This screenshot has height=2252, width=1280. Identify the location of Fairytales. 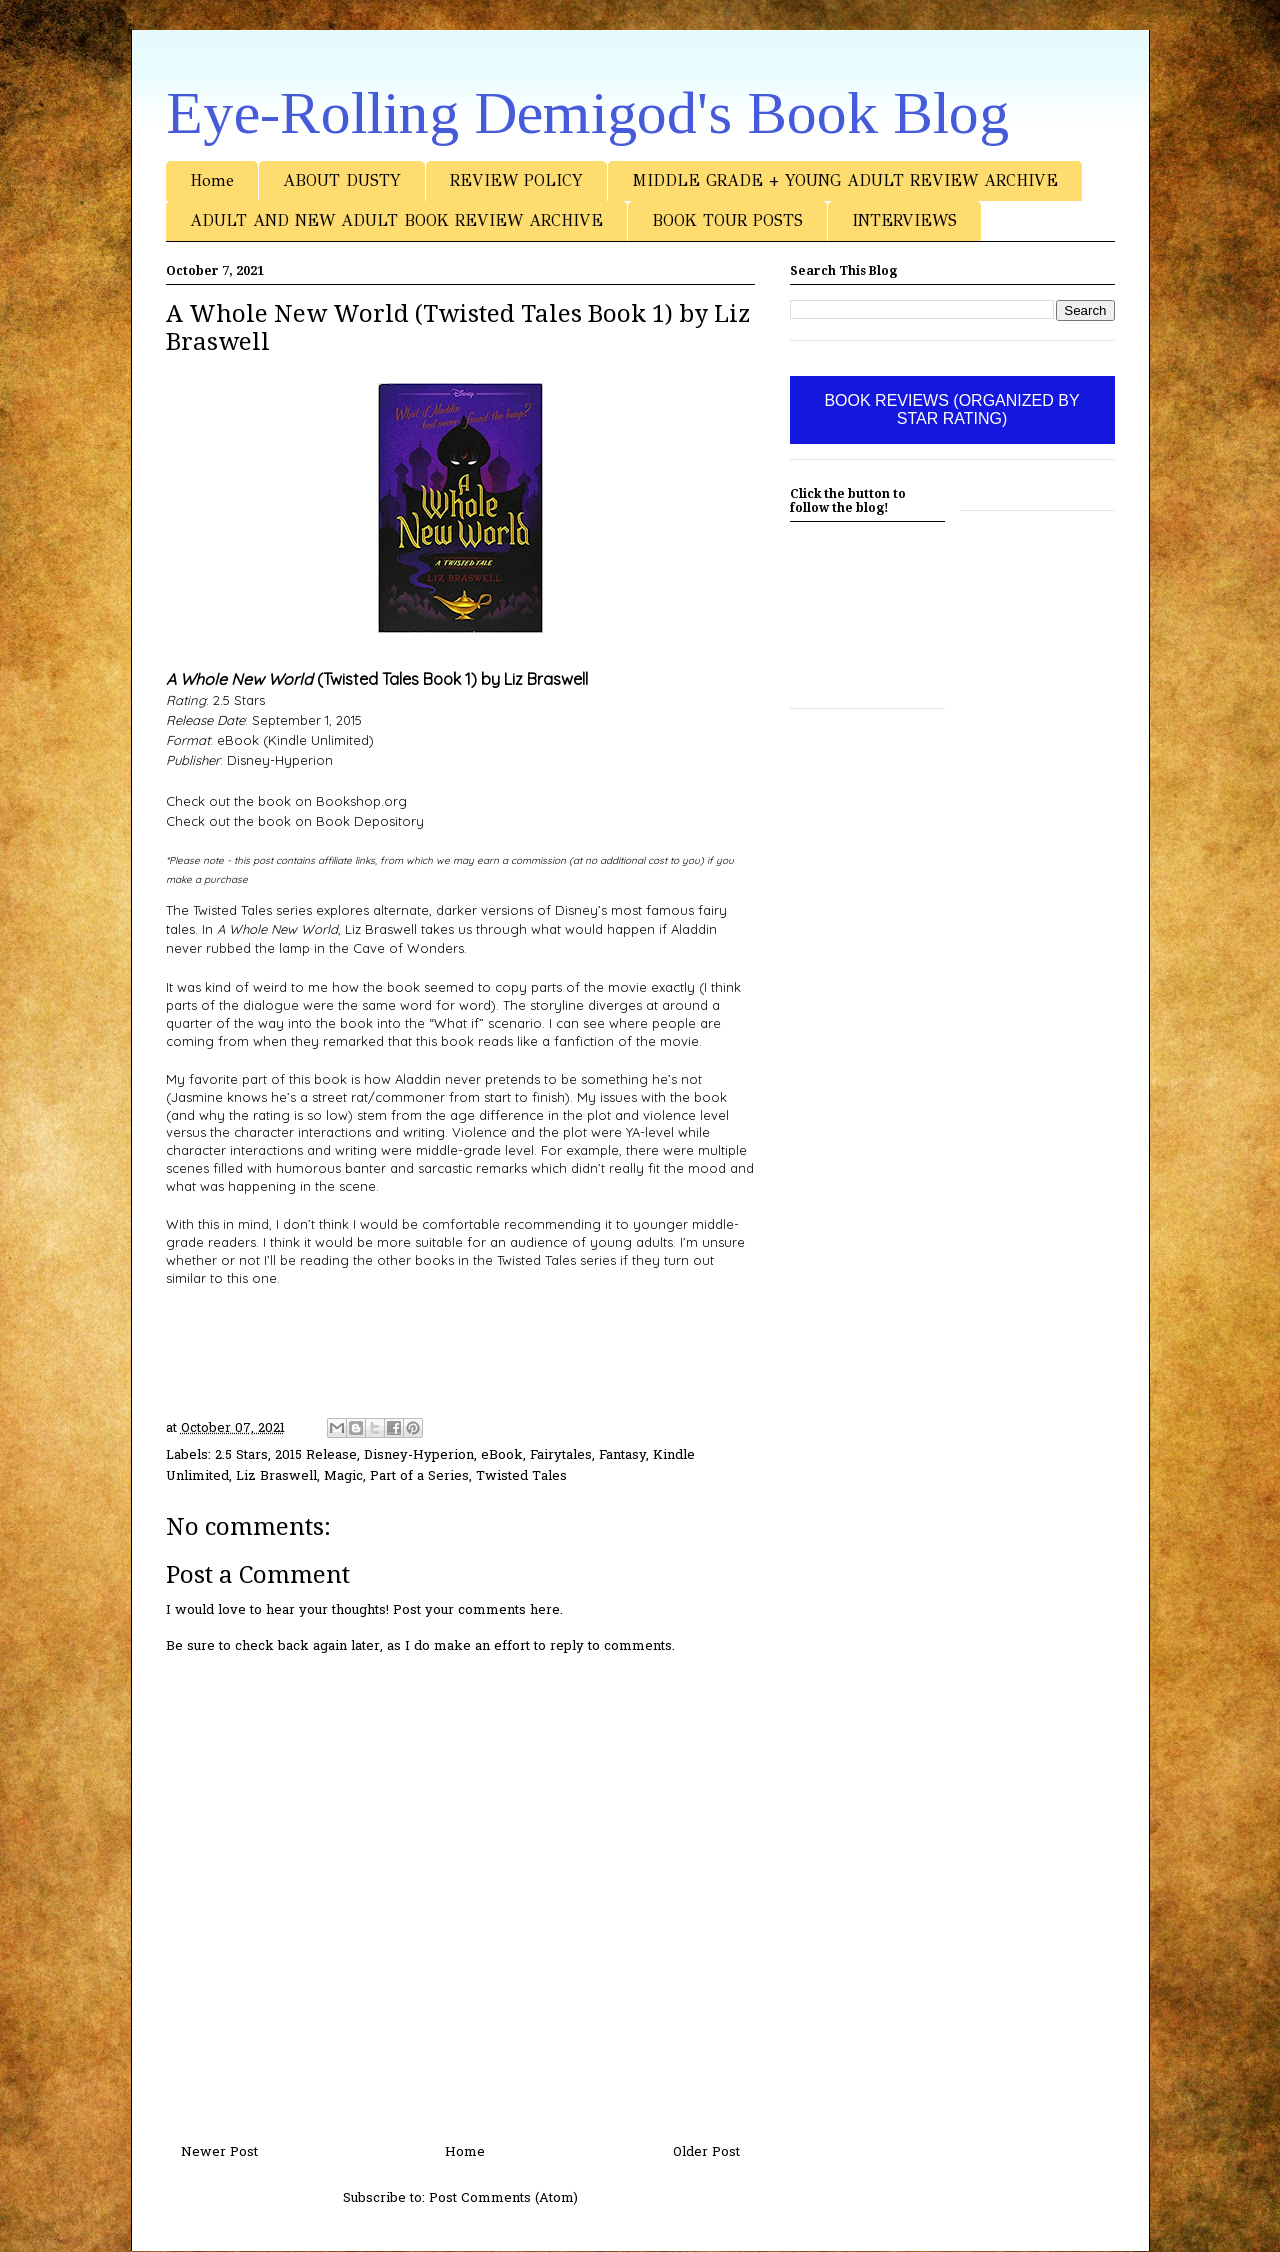
(561, 1455).